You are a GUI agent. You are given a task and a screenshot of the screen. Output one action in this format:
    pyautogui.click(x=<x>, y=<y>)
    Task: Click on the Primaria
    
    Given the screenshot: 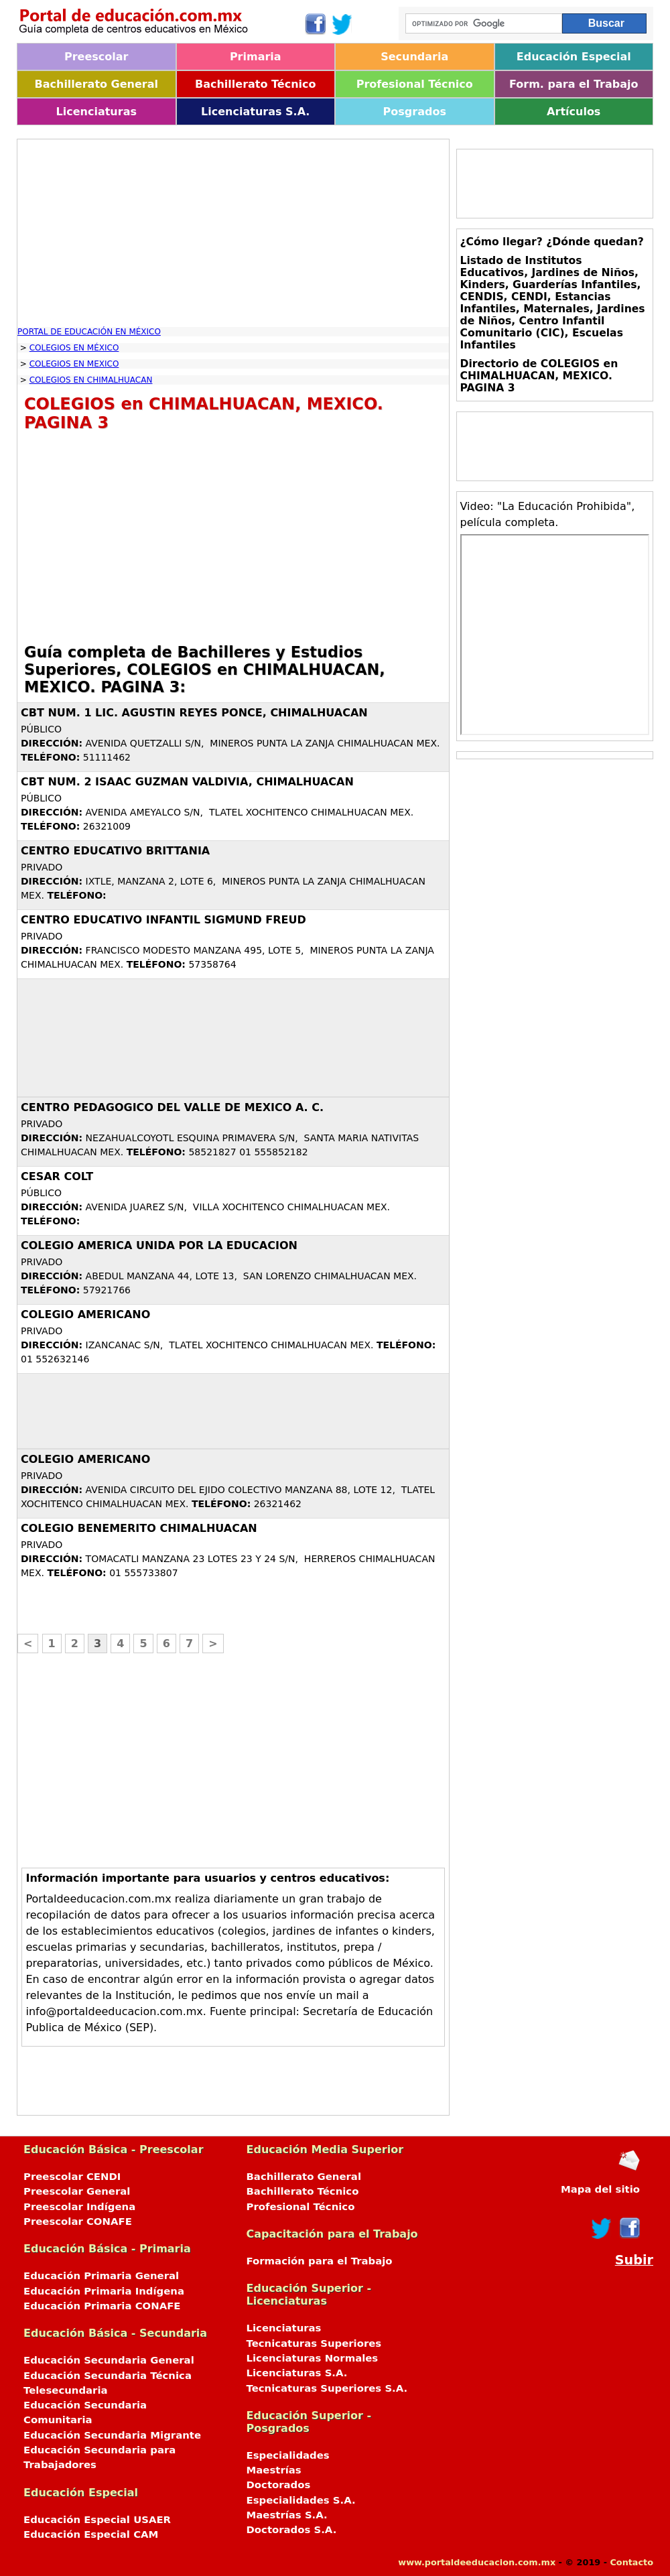 What is the action you would take?
    pyautogui.click(x=255, y=56)
    